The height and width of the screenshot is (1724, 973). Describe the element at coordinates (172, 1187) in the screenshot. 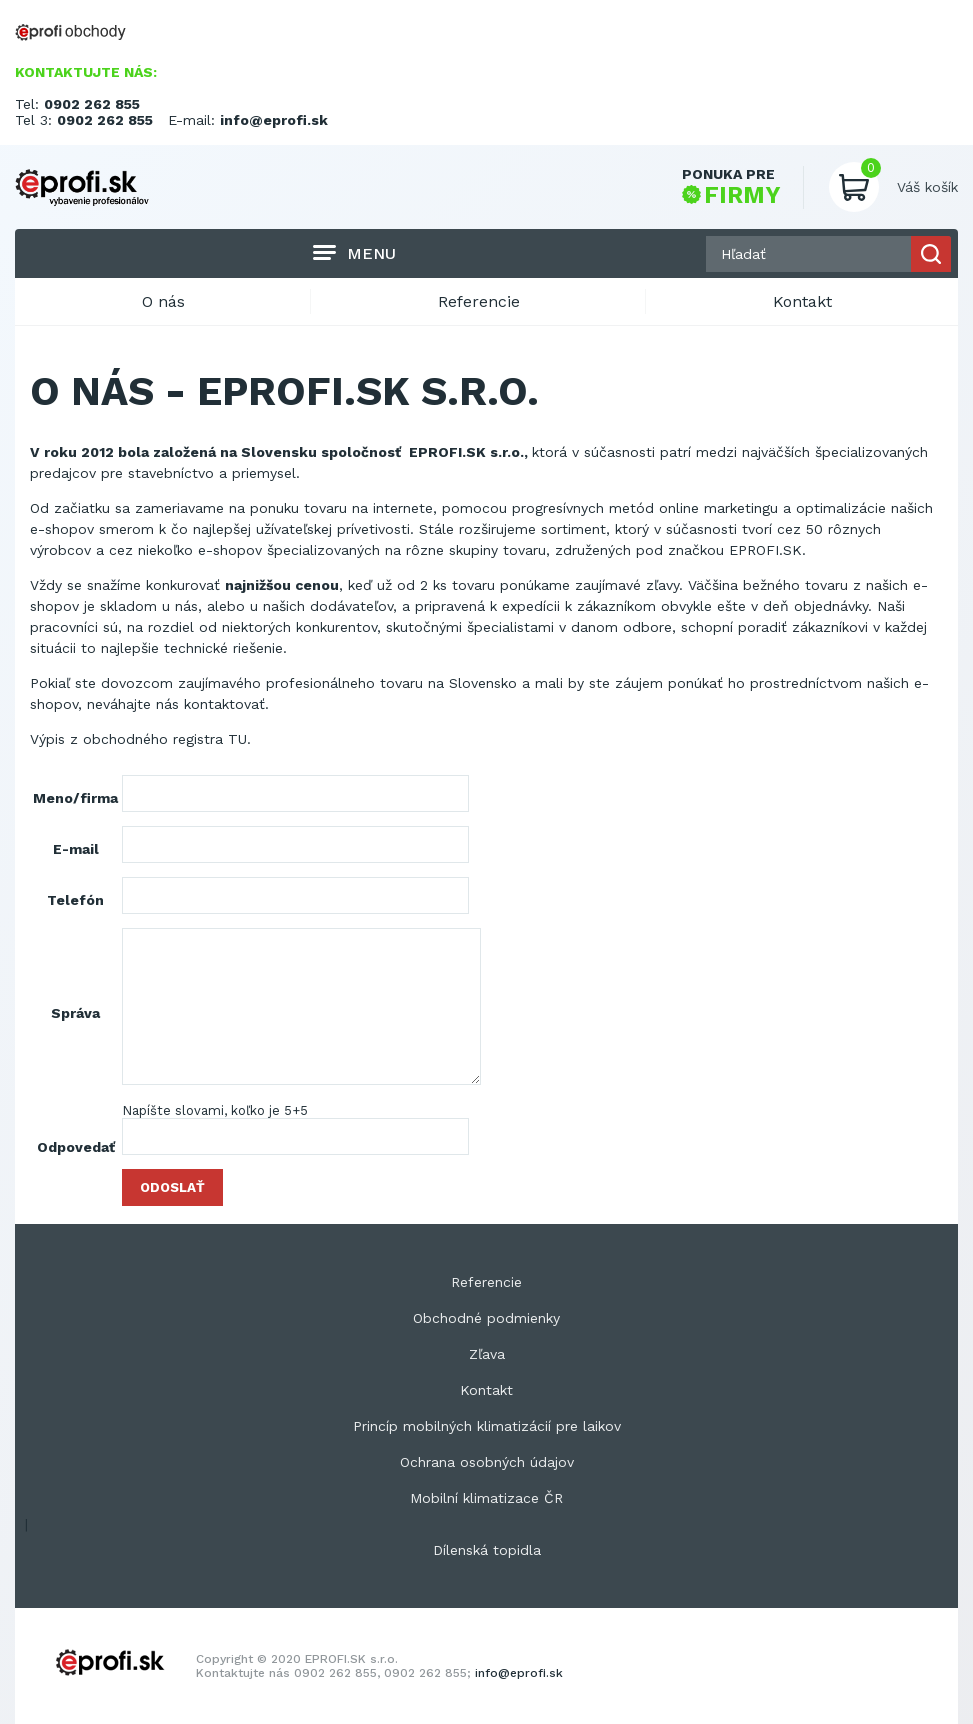

I see `Odoslať` at that location.